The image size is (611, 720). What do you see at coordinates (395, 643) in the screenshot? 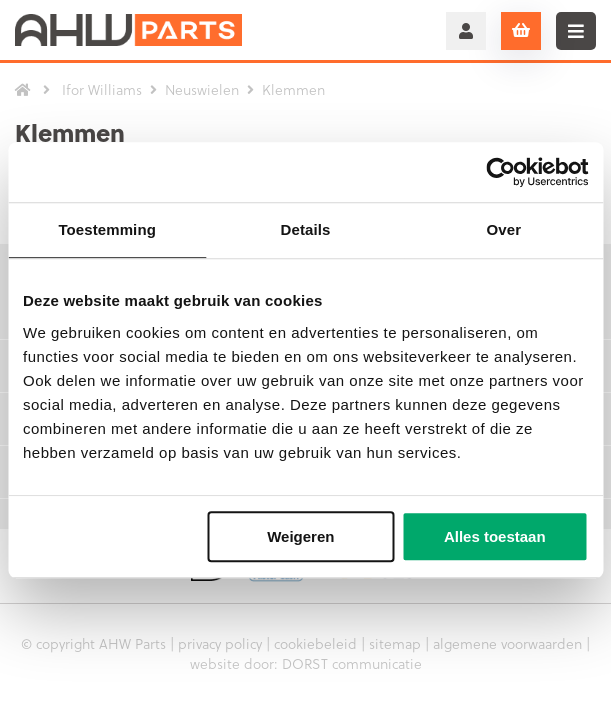
I see `sitemap` at bounding box center [395, 643].